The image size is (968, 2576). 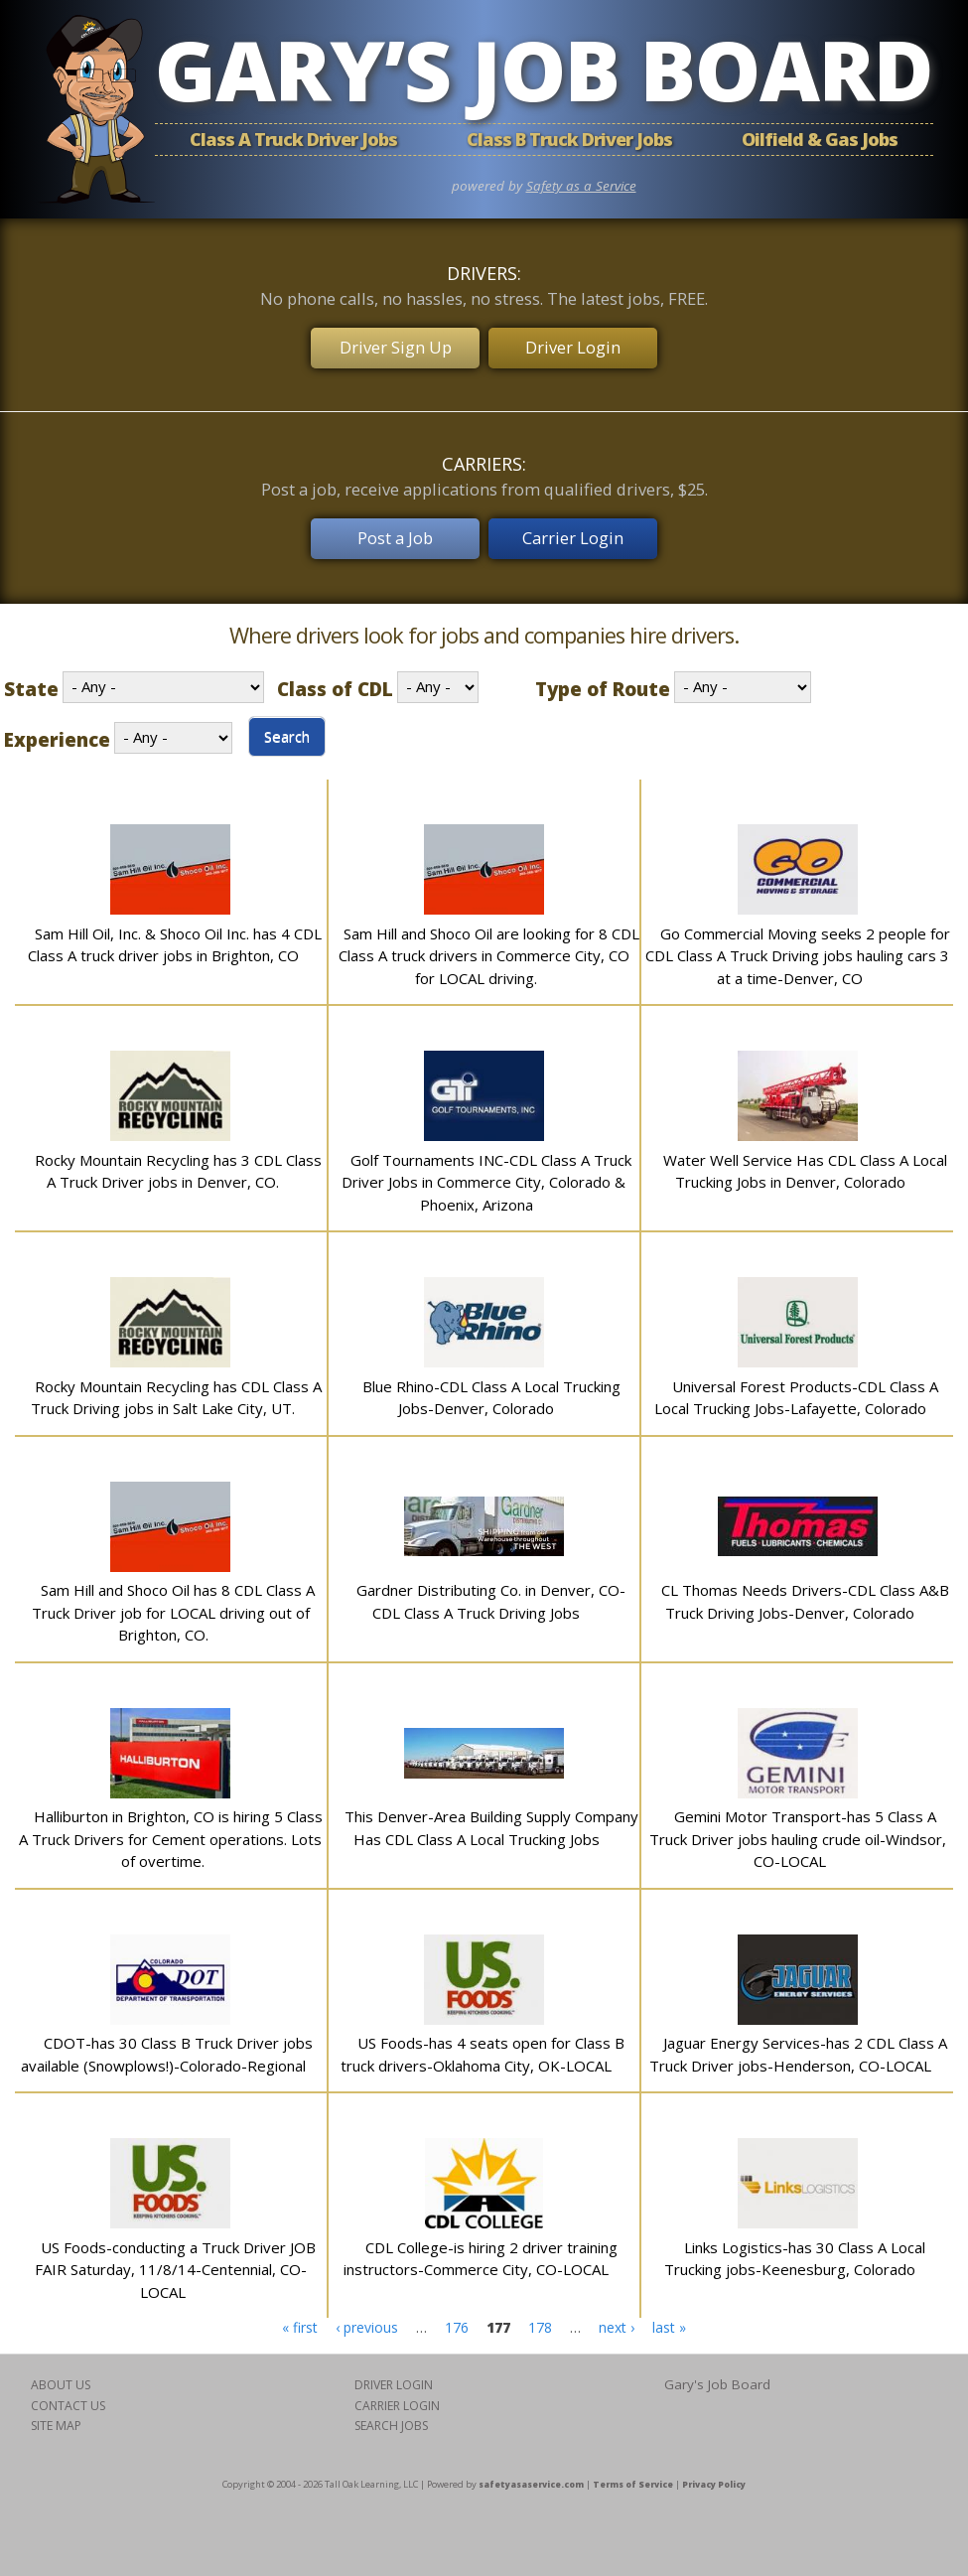 What do you see at coordinates (68, 2389) in the screenshot?
I see `CONTACT US` at bounding box center [68, 2389].